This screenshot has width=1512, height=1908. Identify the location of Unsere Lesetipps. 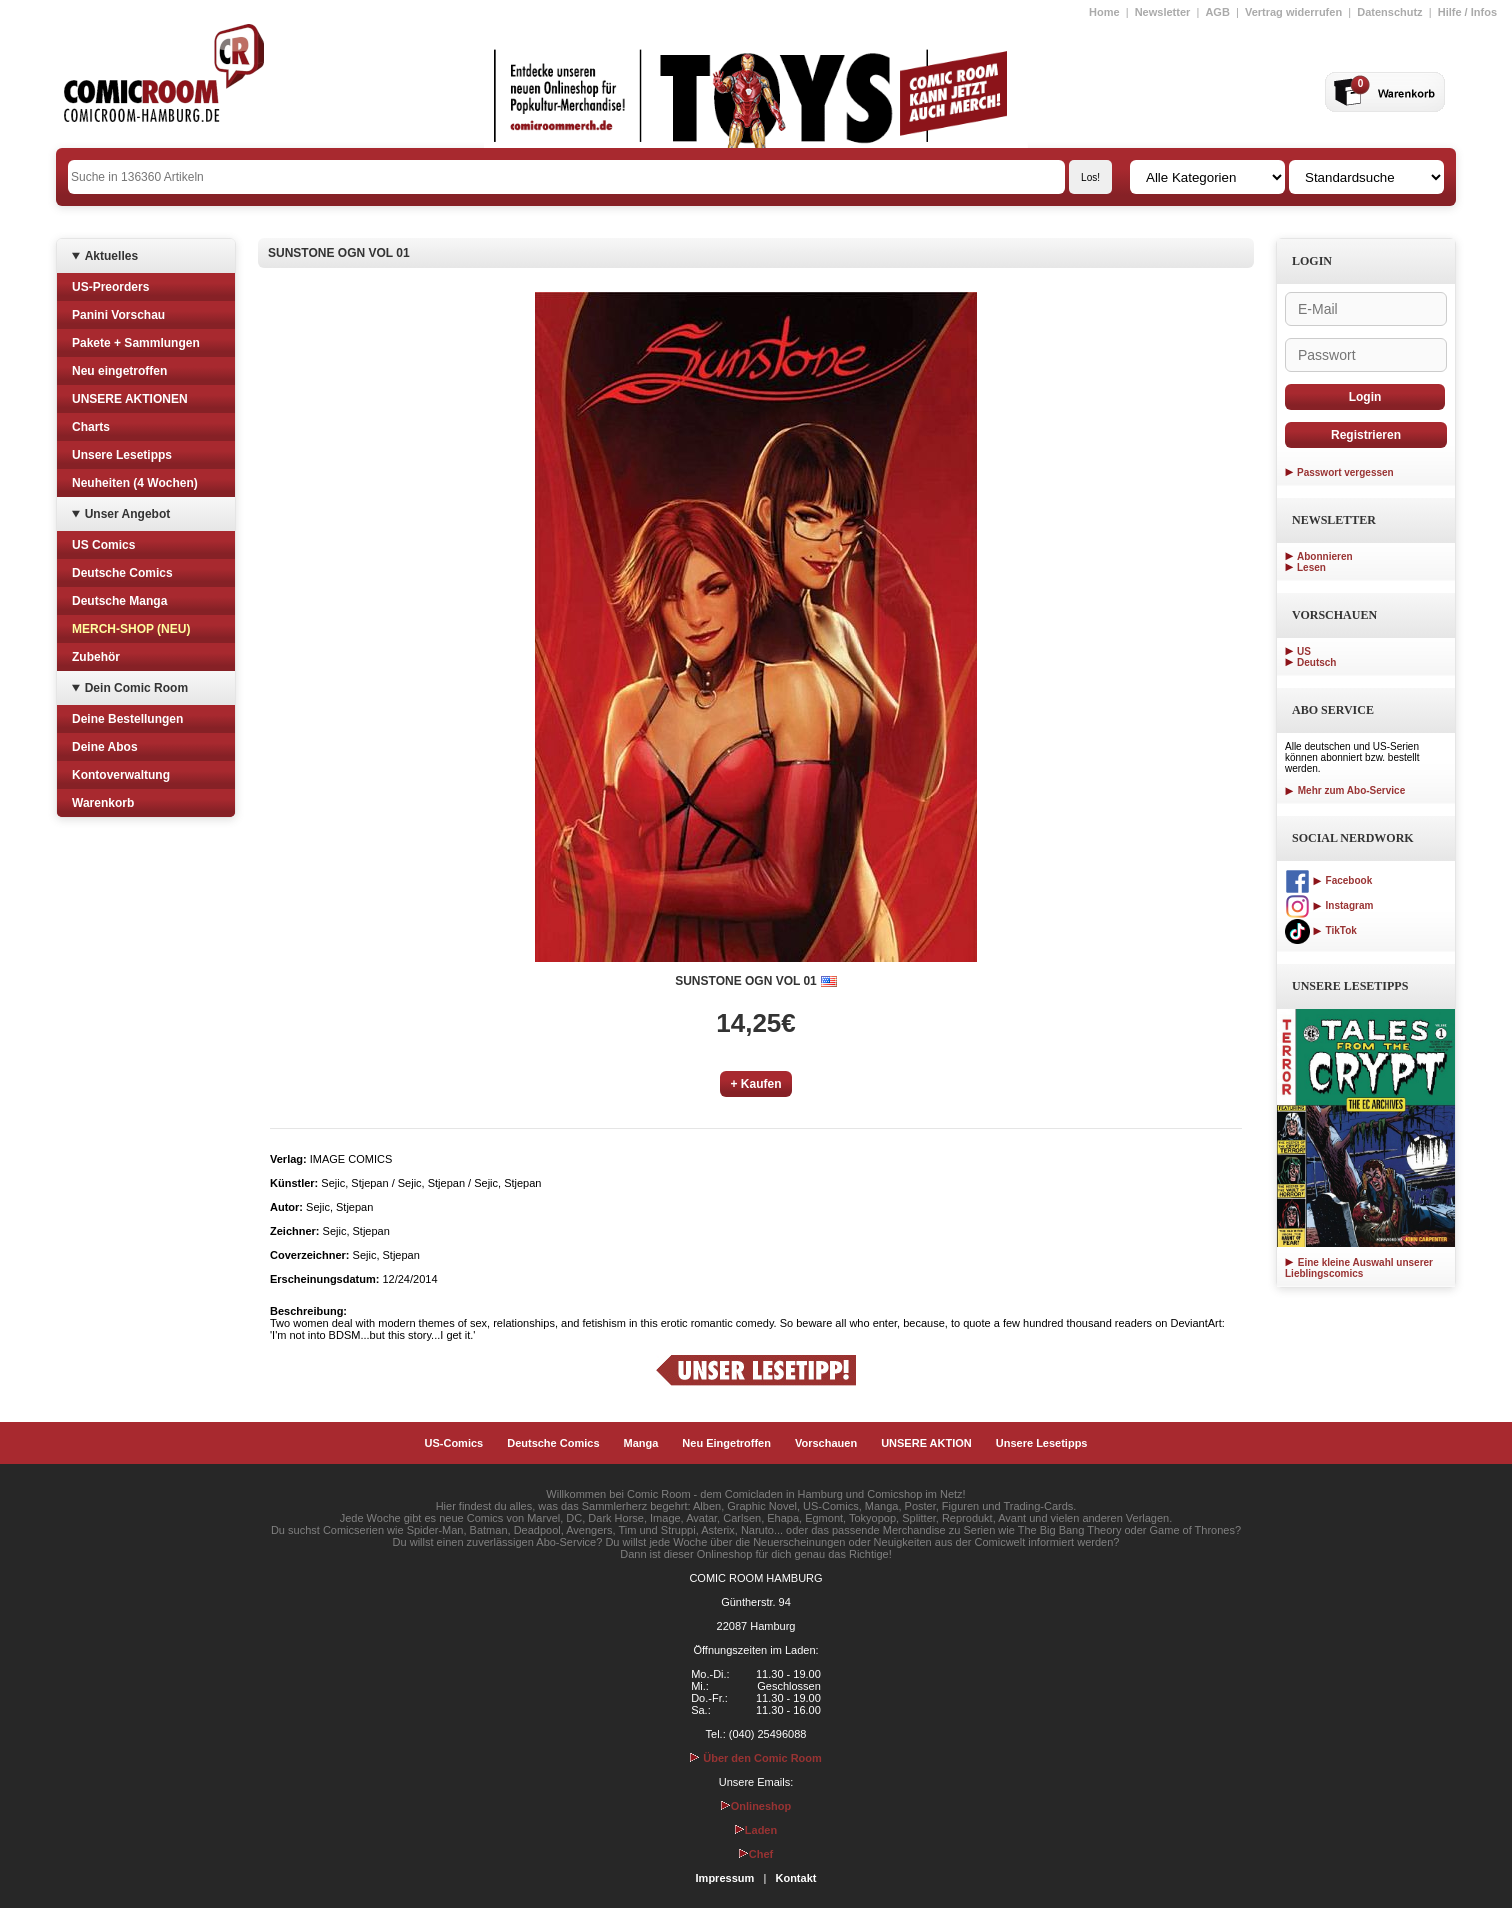
(122, 455).